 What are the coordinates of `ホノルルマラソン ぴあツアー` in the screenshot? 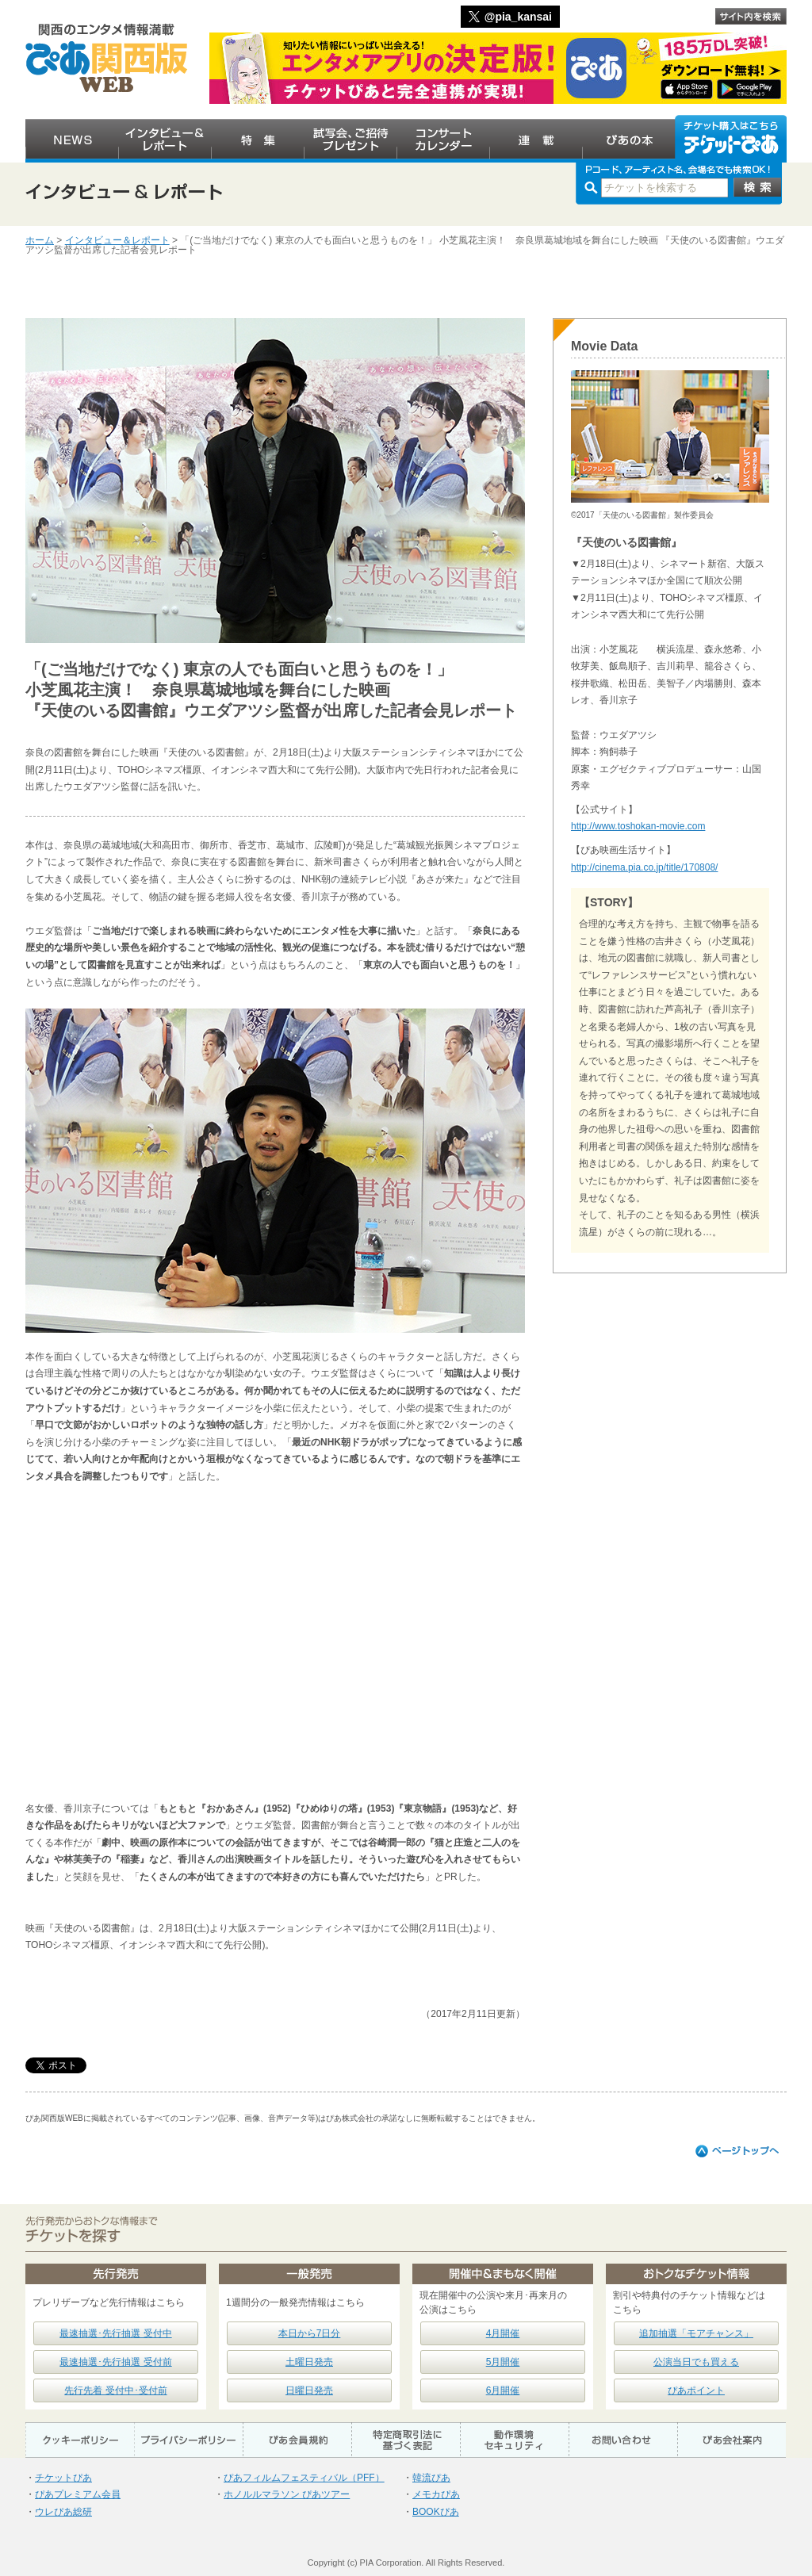 It's located at (287, 2494).